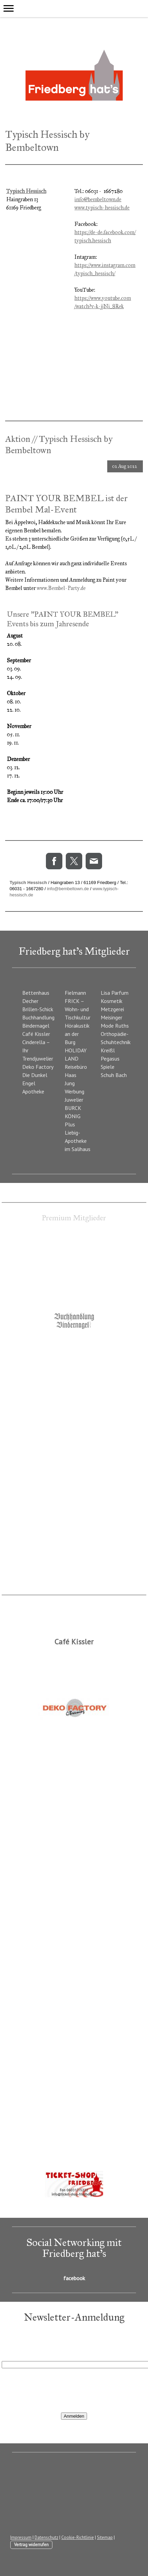  I want to click on Cookie-Richtlinie, so click(77, 2537).